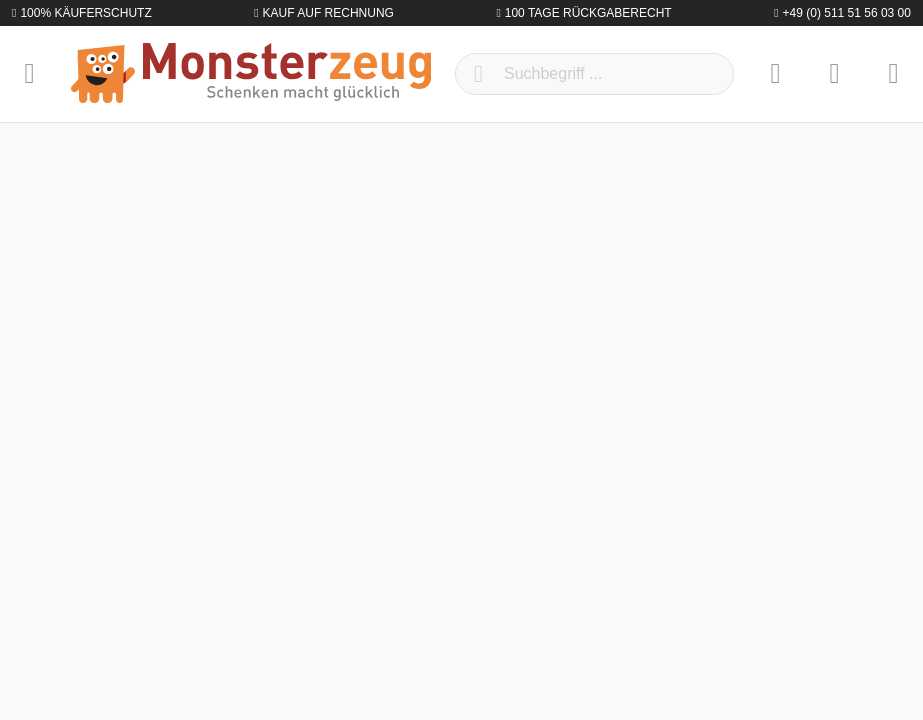 The image size is (923, 720). Describe the element at coordinates (478, 74) in the screenshot. I see `[Suchen]` at that location.